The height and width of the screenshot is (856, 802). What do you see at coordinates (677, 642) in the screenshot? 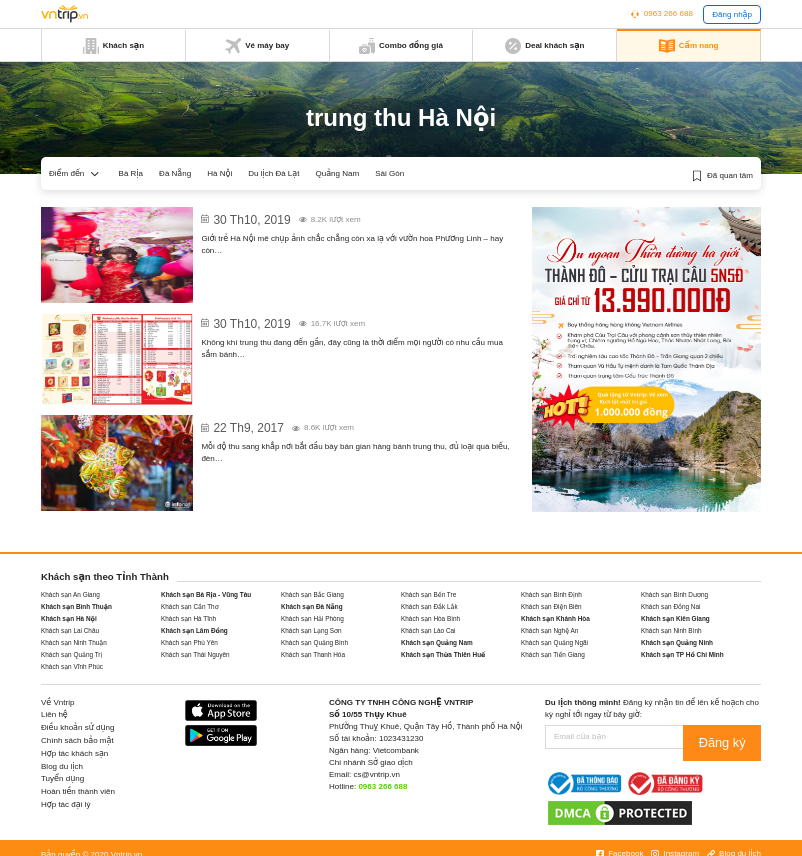
I see `Khách sạn Quảng Ninh` at bounding box center [677, 642].